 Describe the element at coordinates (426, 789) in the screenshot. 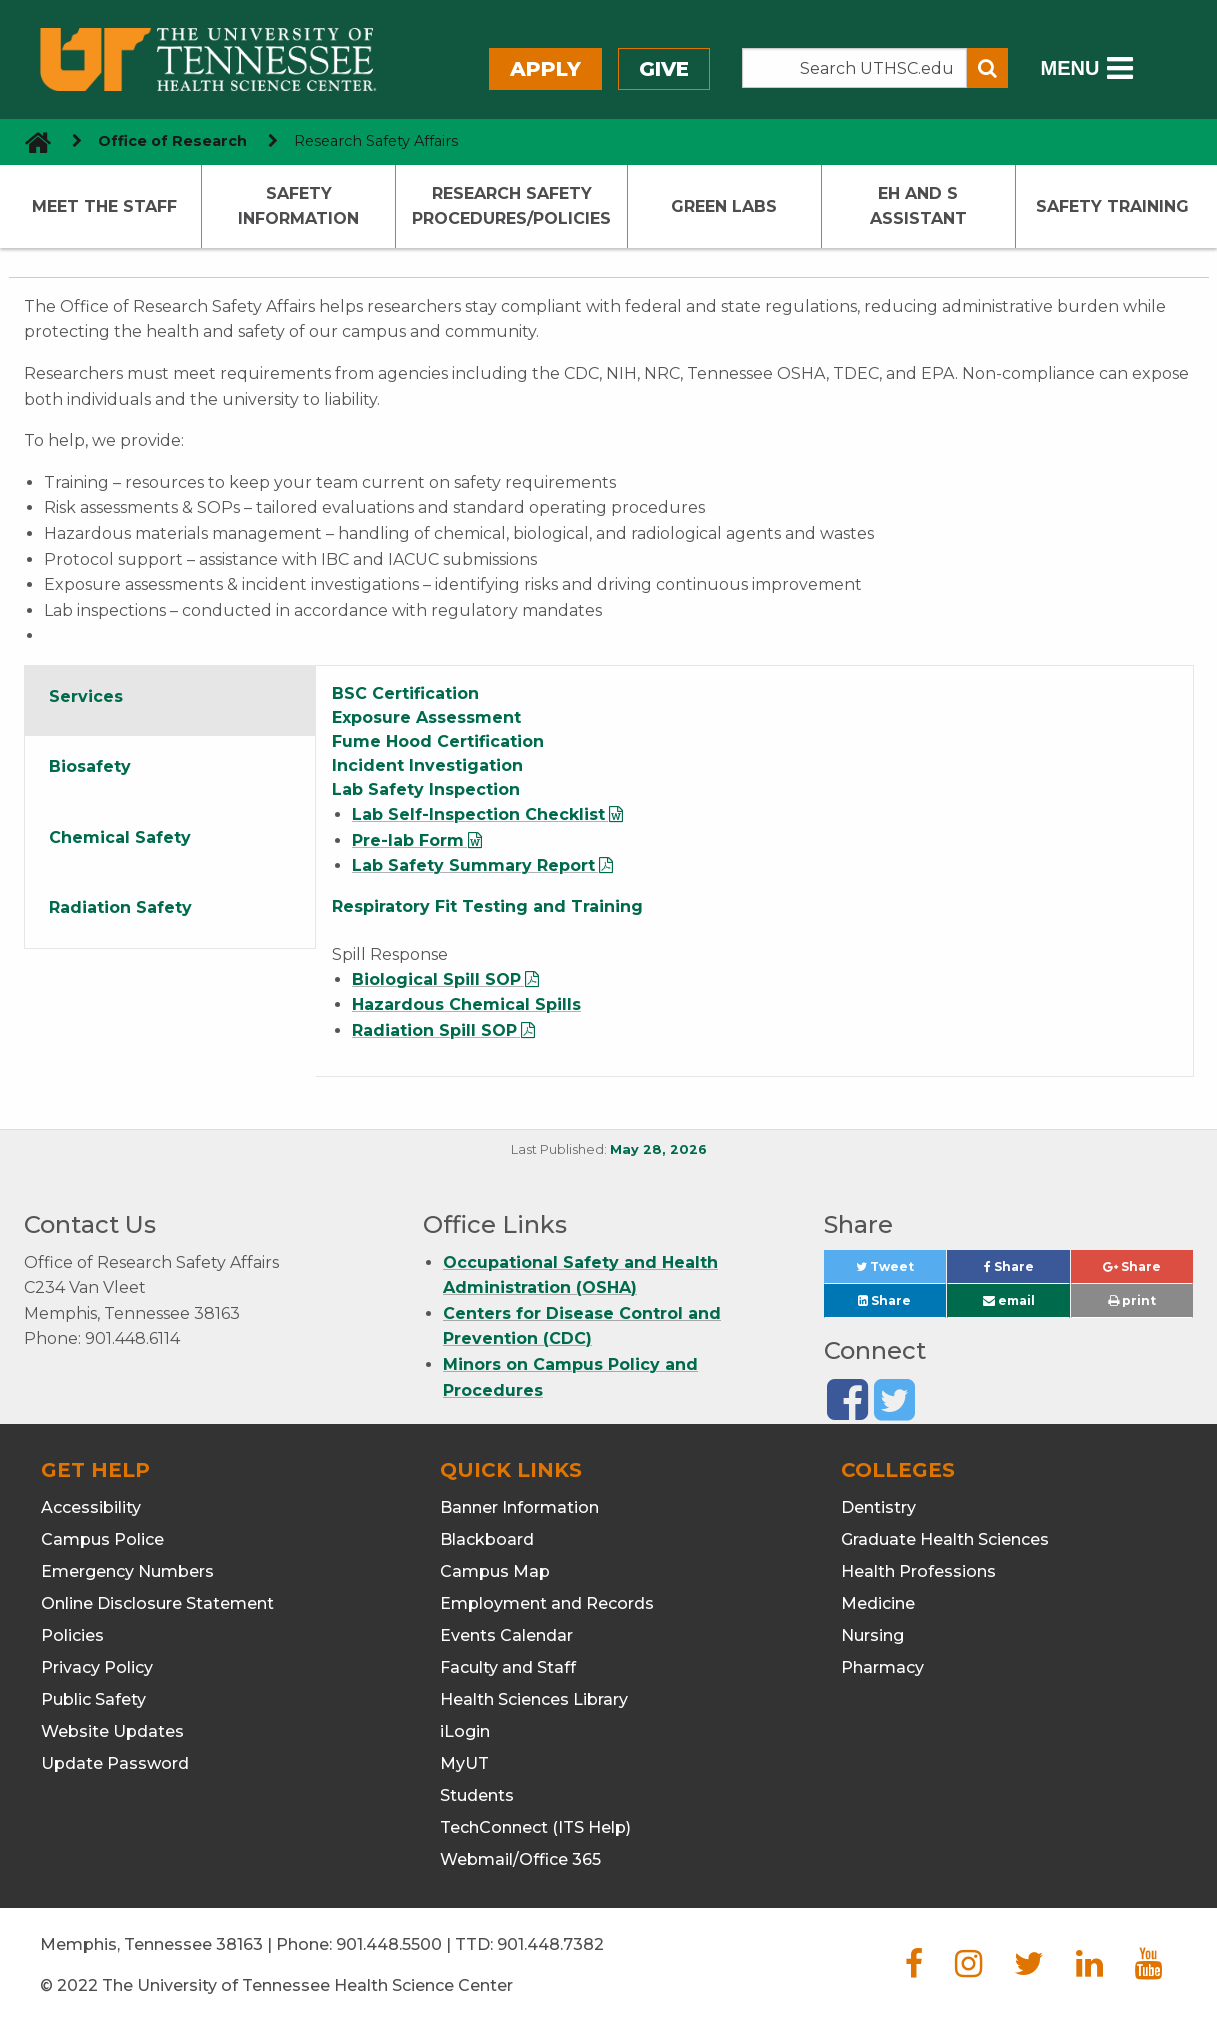

I see `Lab Safety Inspection` at that location.